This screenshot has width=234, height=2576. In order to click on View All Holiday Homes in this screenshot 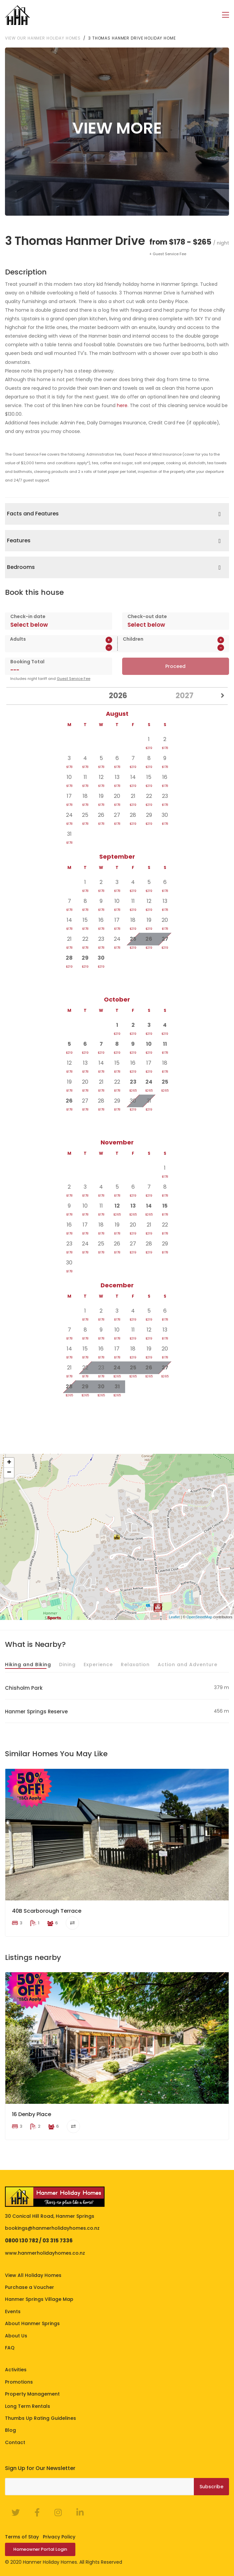, I will do `click(33, 2275)`.